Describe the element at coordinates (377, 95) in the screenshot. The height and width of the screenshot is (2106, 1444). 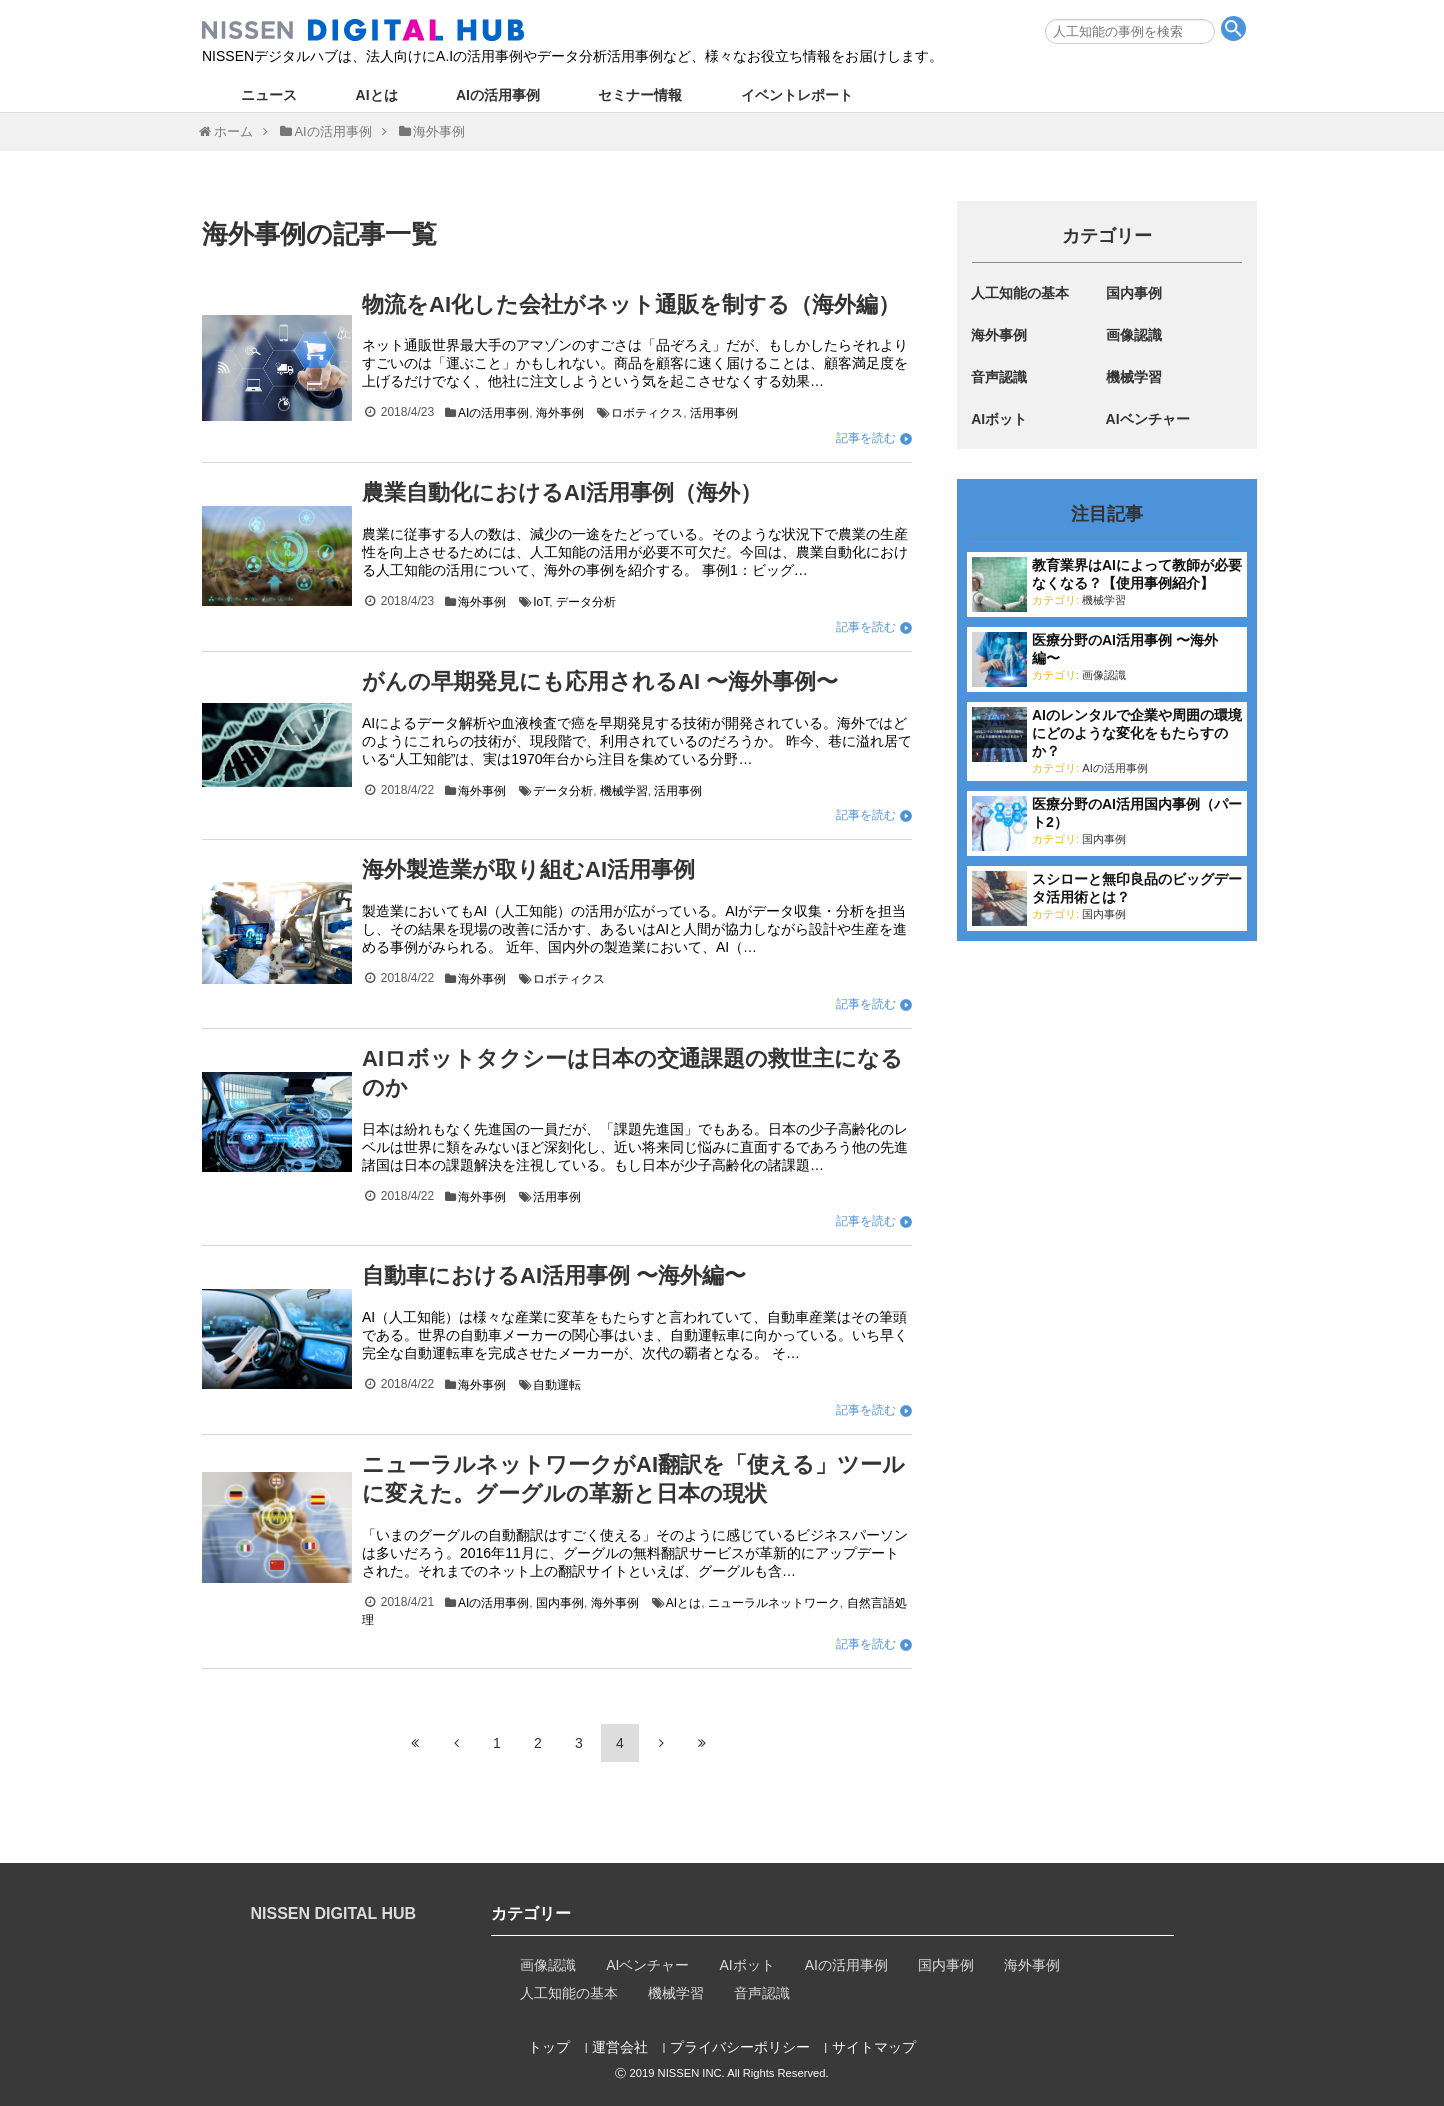
I see `AIとは` at that location.